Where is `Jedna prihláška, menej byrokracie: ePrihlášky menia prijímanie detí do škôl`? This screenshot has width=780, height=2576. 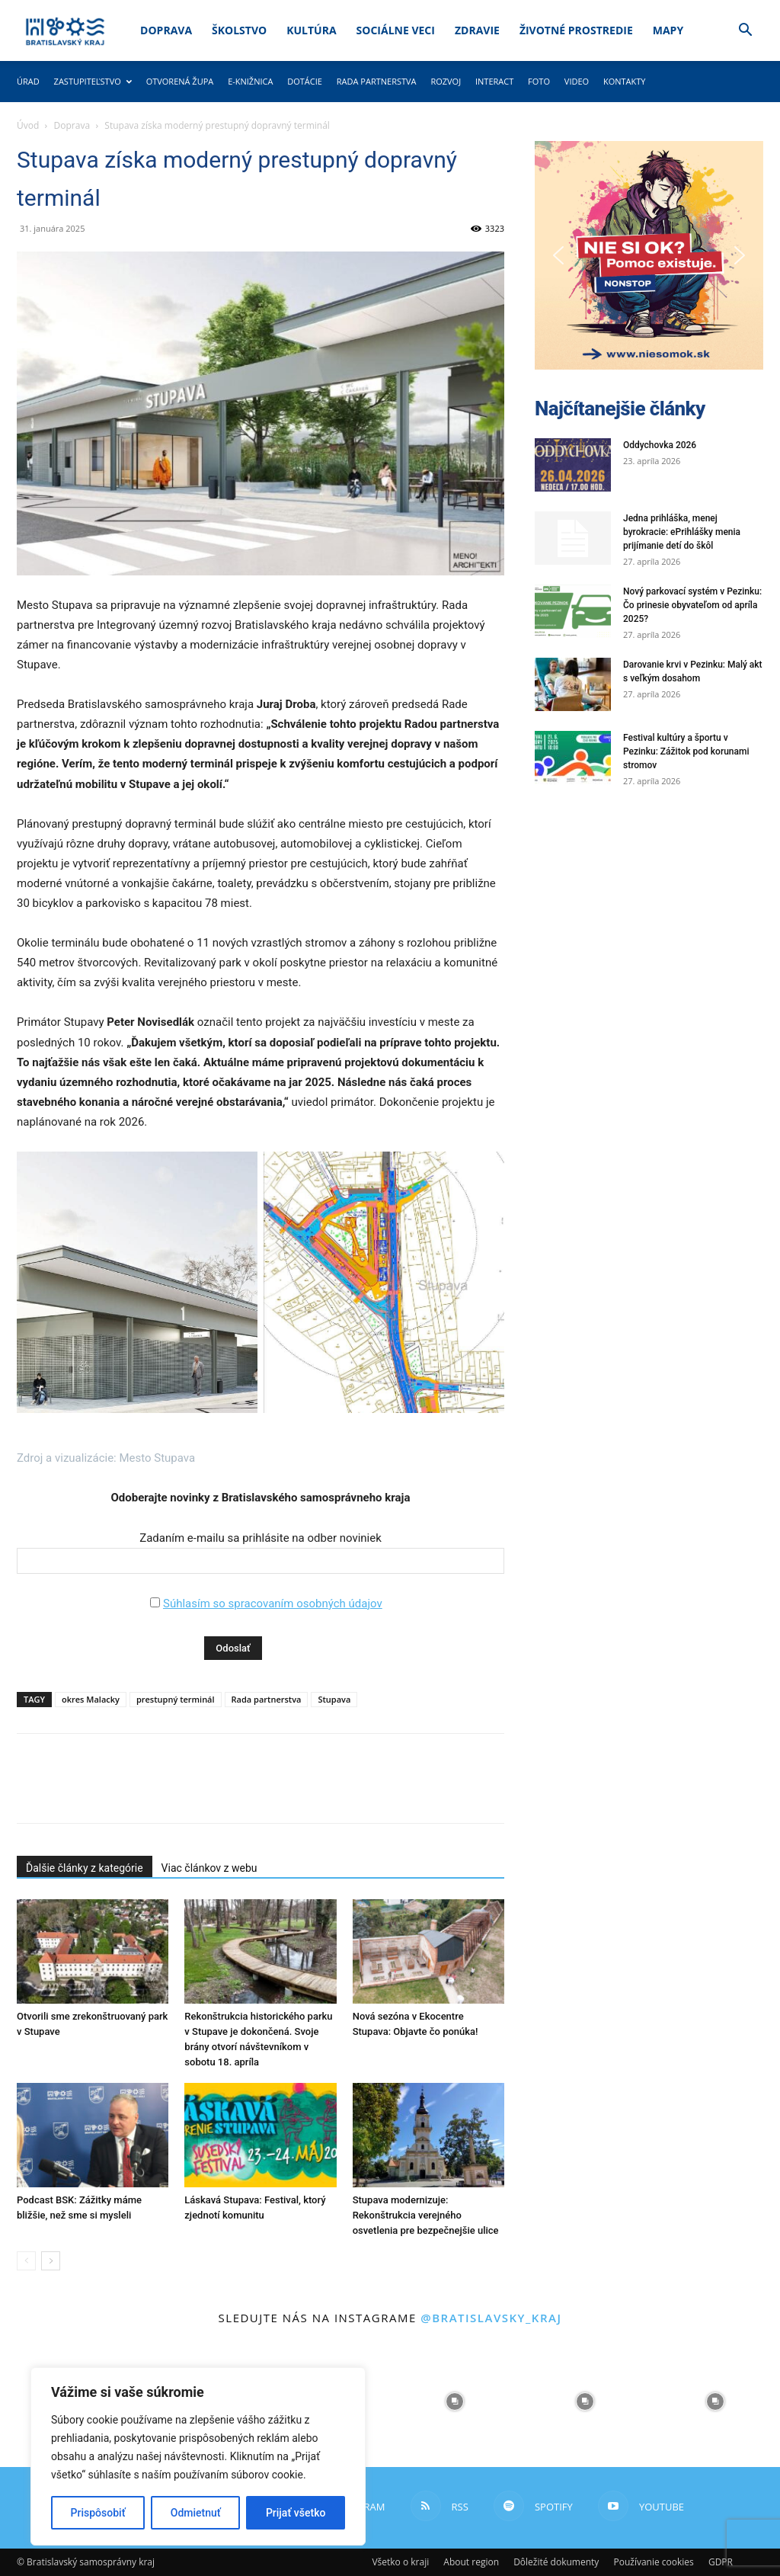
Jedna prihláška, menej byrokracie: ePrihlášky menia prijímanie detí do škôl is located at coordinates (681, 532).